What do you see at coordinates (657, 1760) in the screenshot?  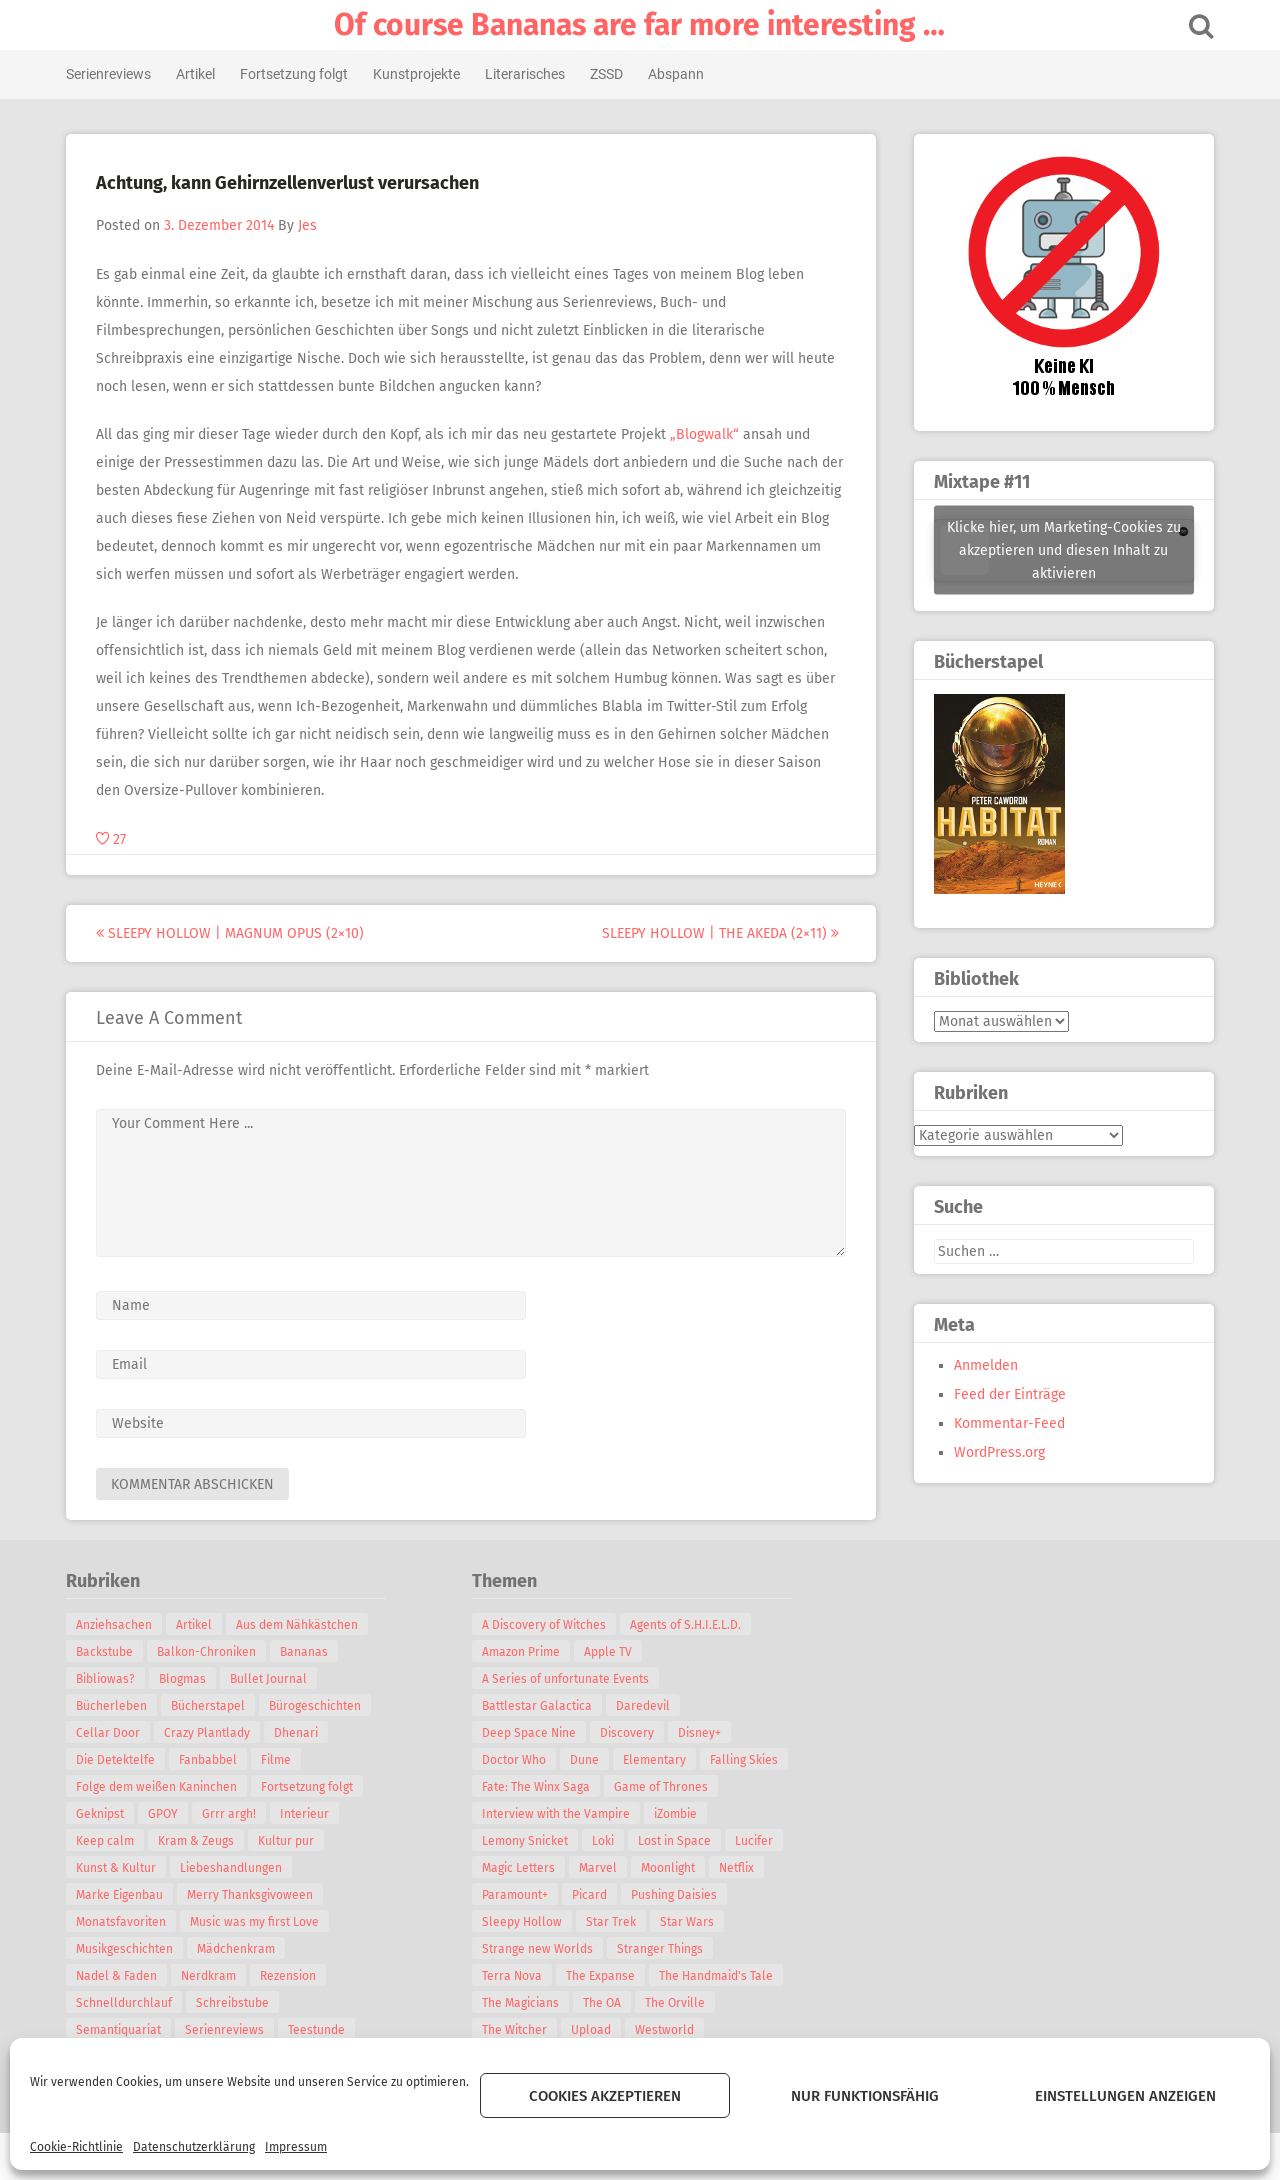 I see `Elementary` at bounding box center [657, 1760].